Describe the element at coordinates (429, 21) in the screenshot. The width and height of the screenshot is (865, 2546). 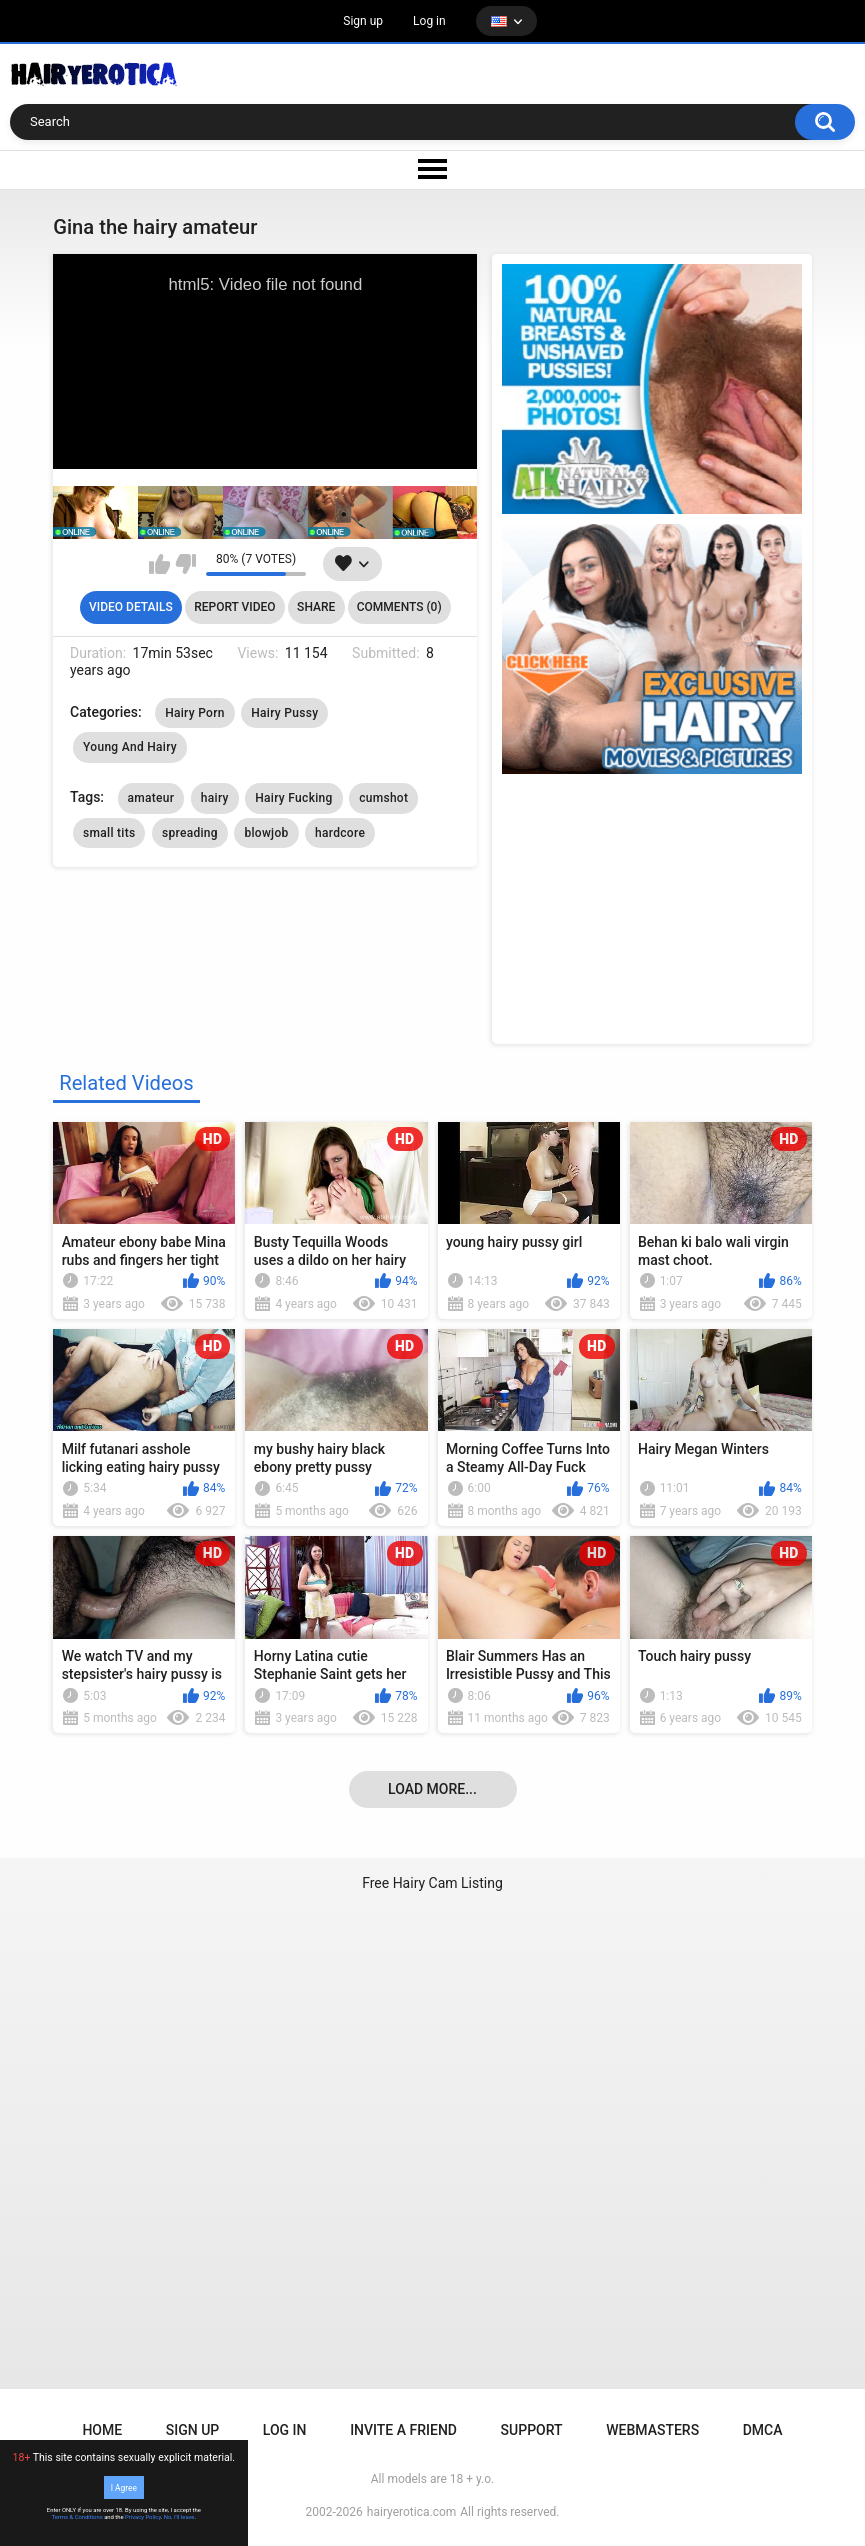
I see `Log in` at that location.